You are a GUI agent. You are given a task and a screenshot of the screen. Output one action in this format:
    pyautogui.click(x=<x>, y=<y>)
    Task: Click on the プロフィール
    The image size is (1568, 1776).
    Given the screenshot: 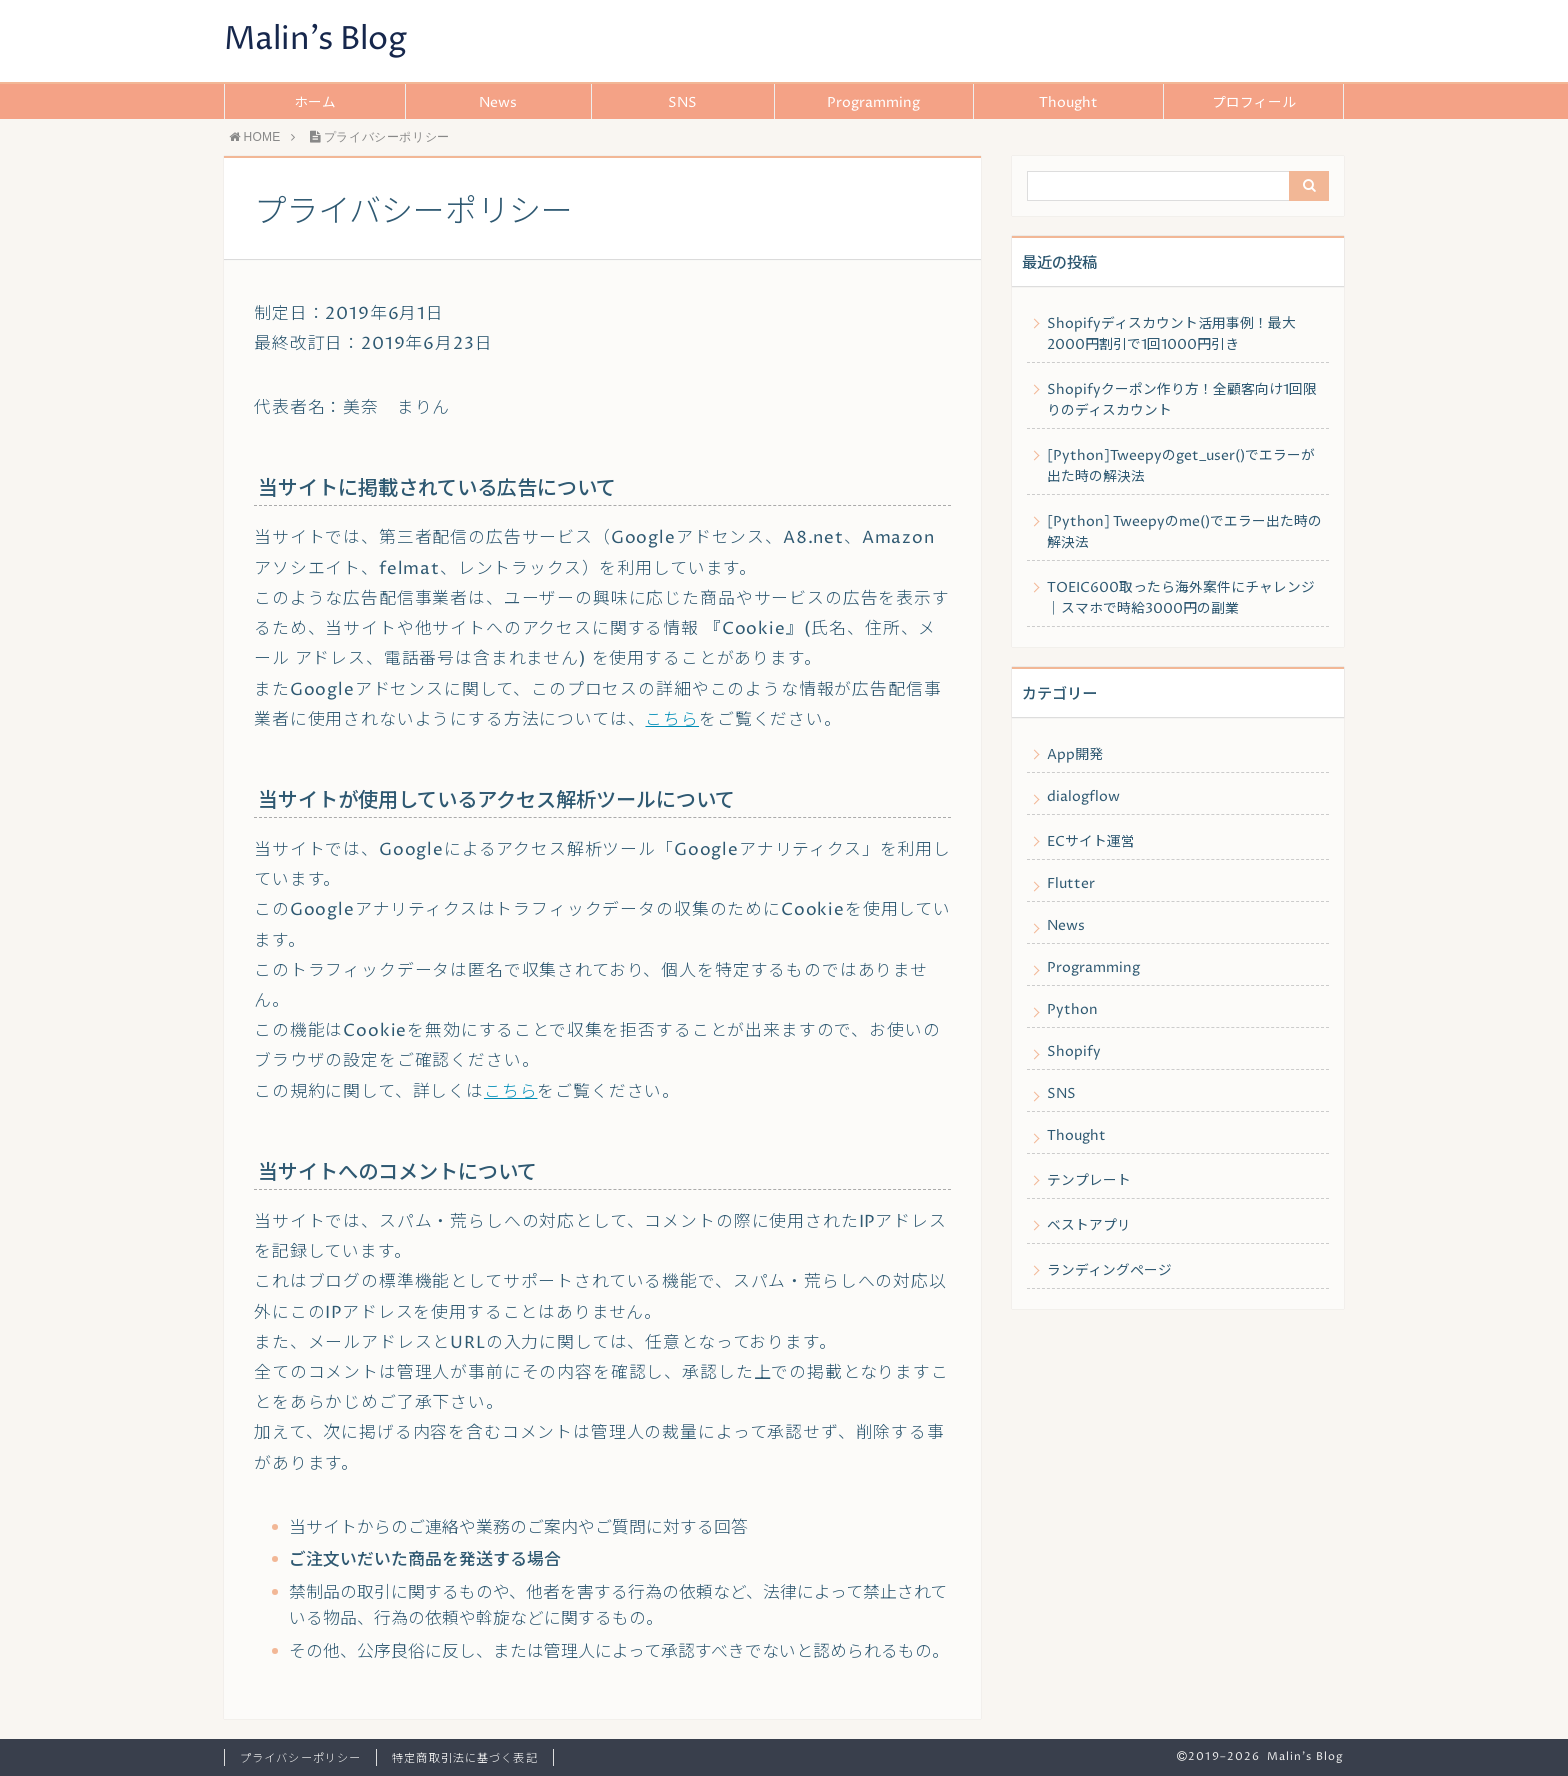 What is the action you would take?
    pyautogui.click(x=1254, y=103)
    